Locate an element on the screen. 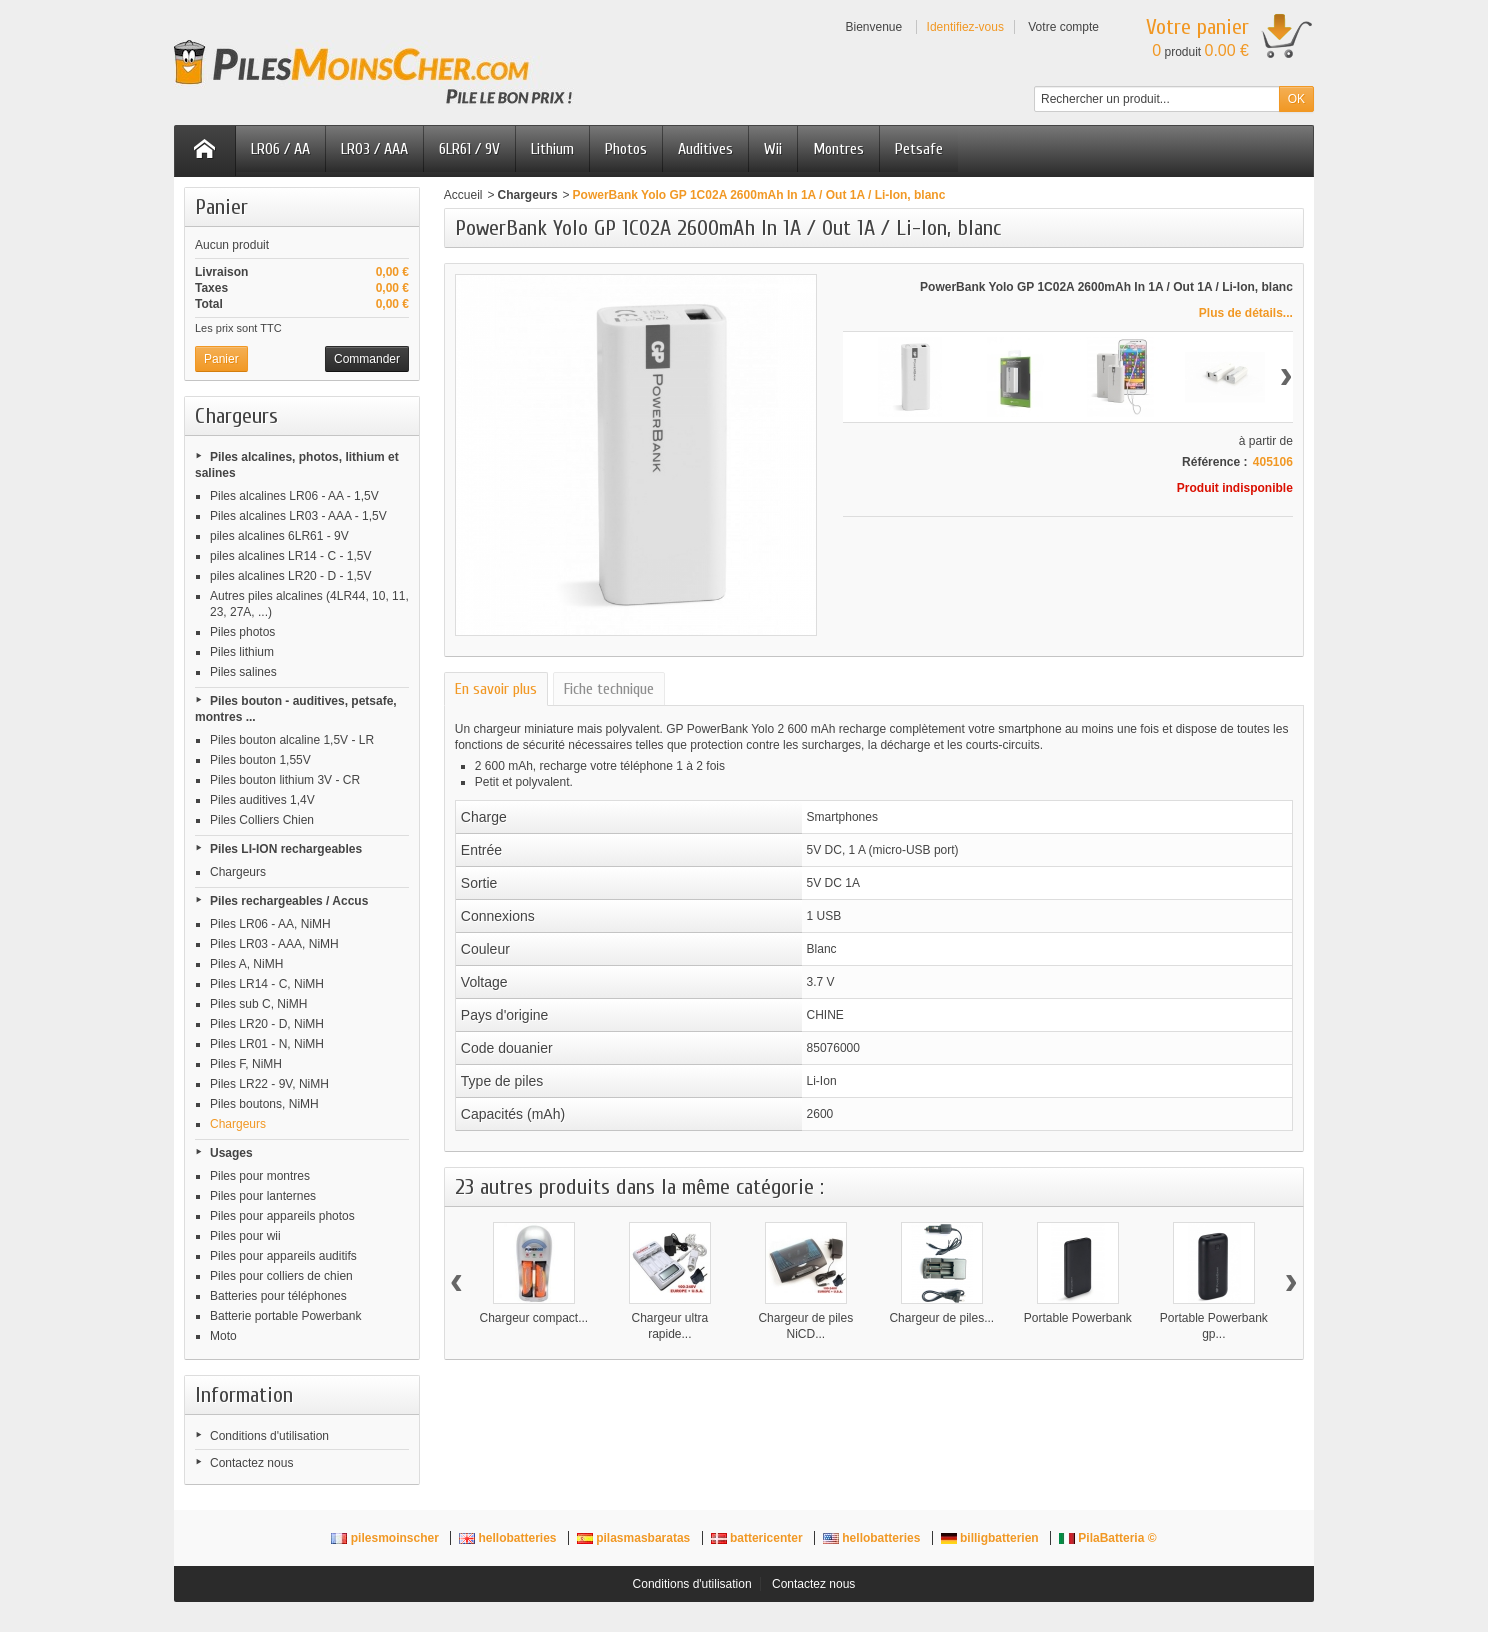 The width and height of the screenshot is (1488, 1632). Panier is located at coordinates (221, 207).